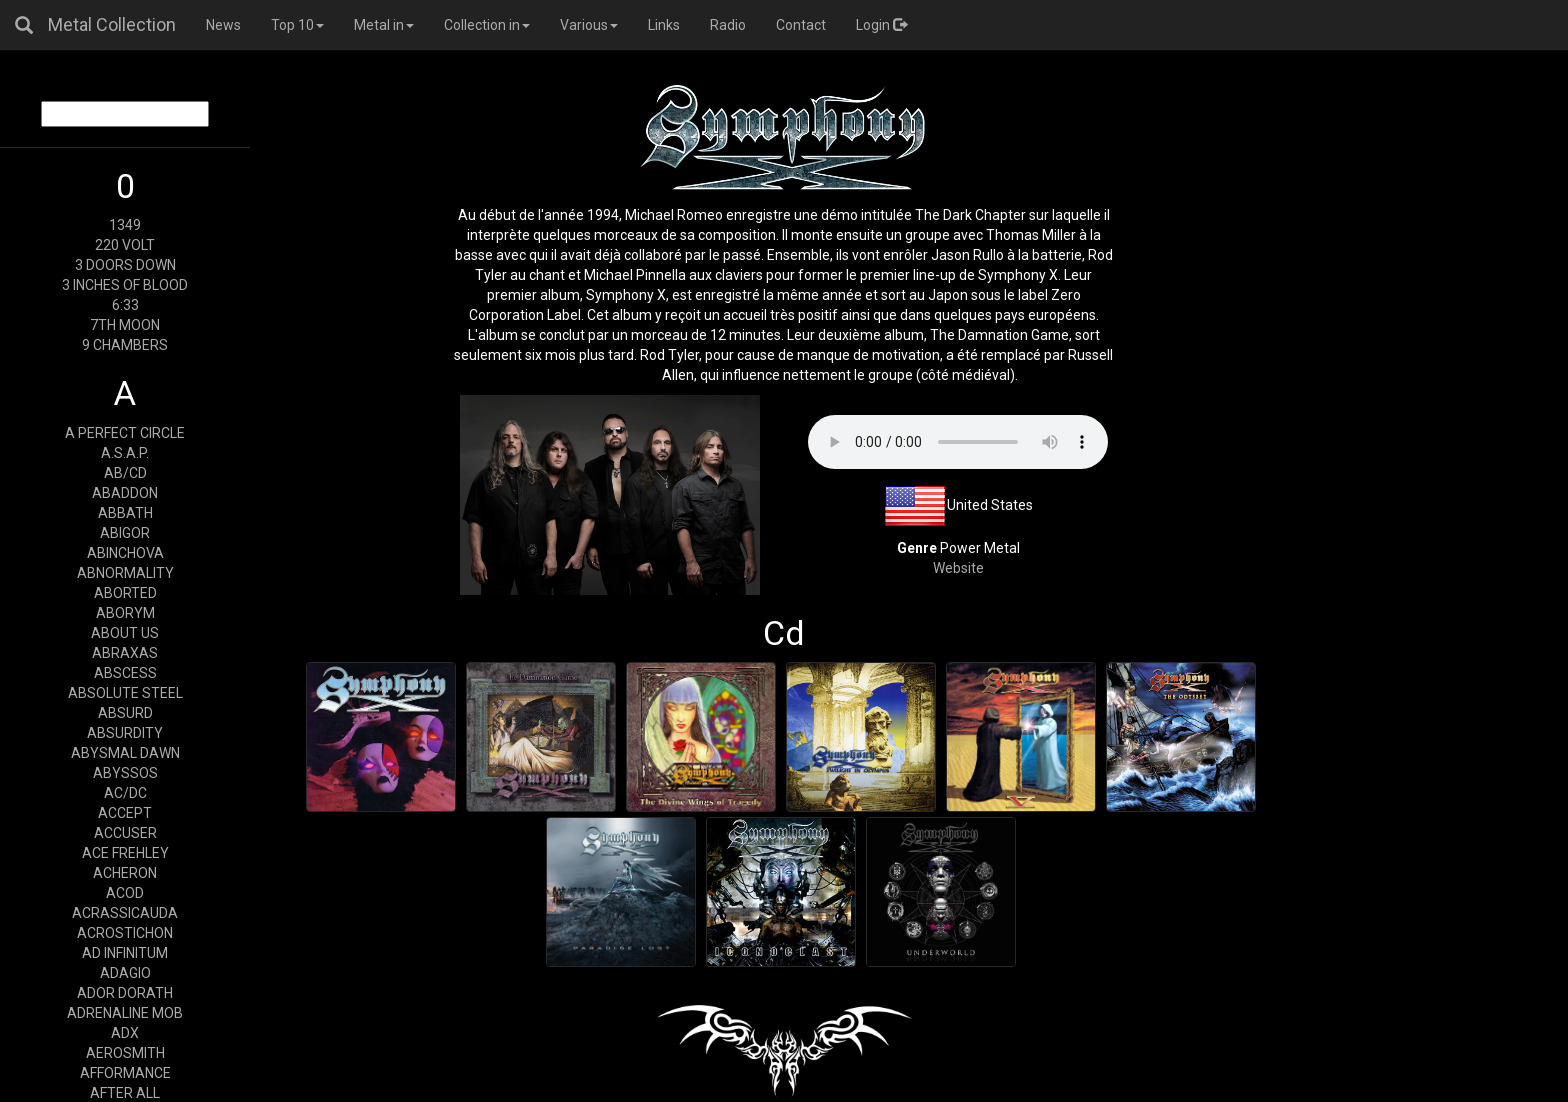 The width and height of the screenshot is (1568, 1102). What do you see at coordinates (958, 568) in the screenshot?
I see `Website` at bounding box center [958, 568].